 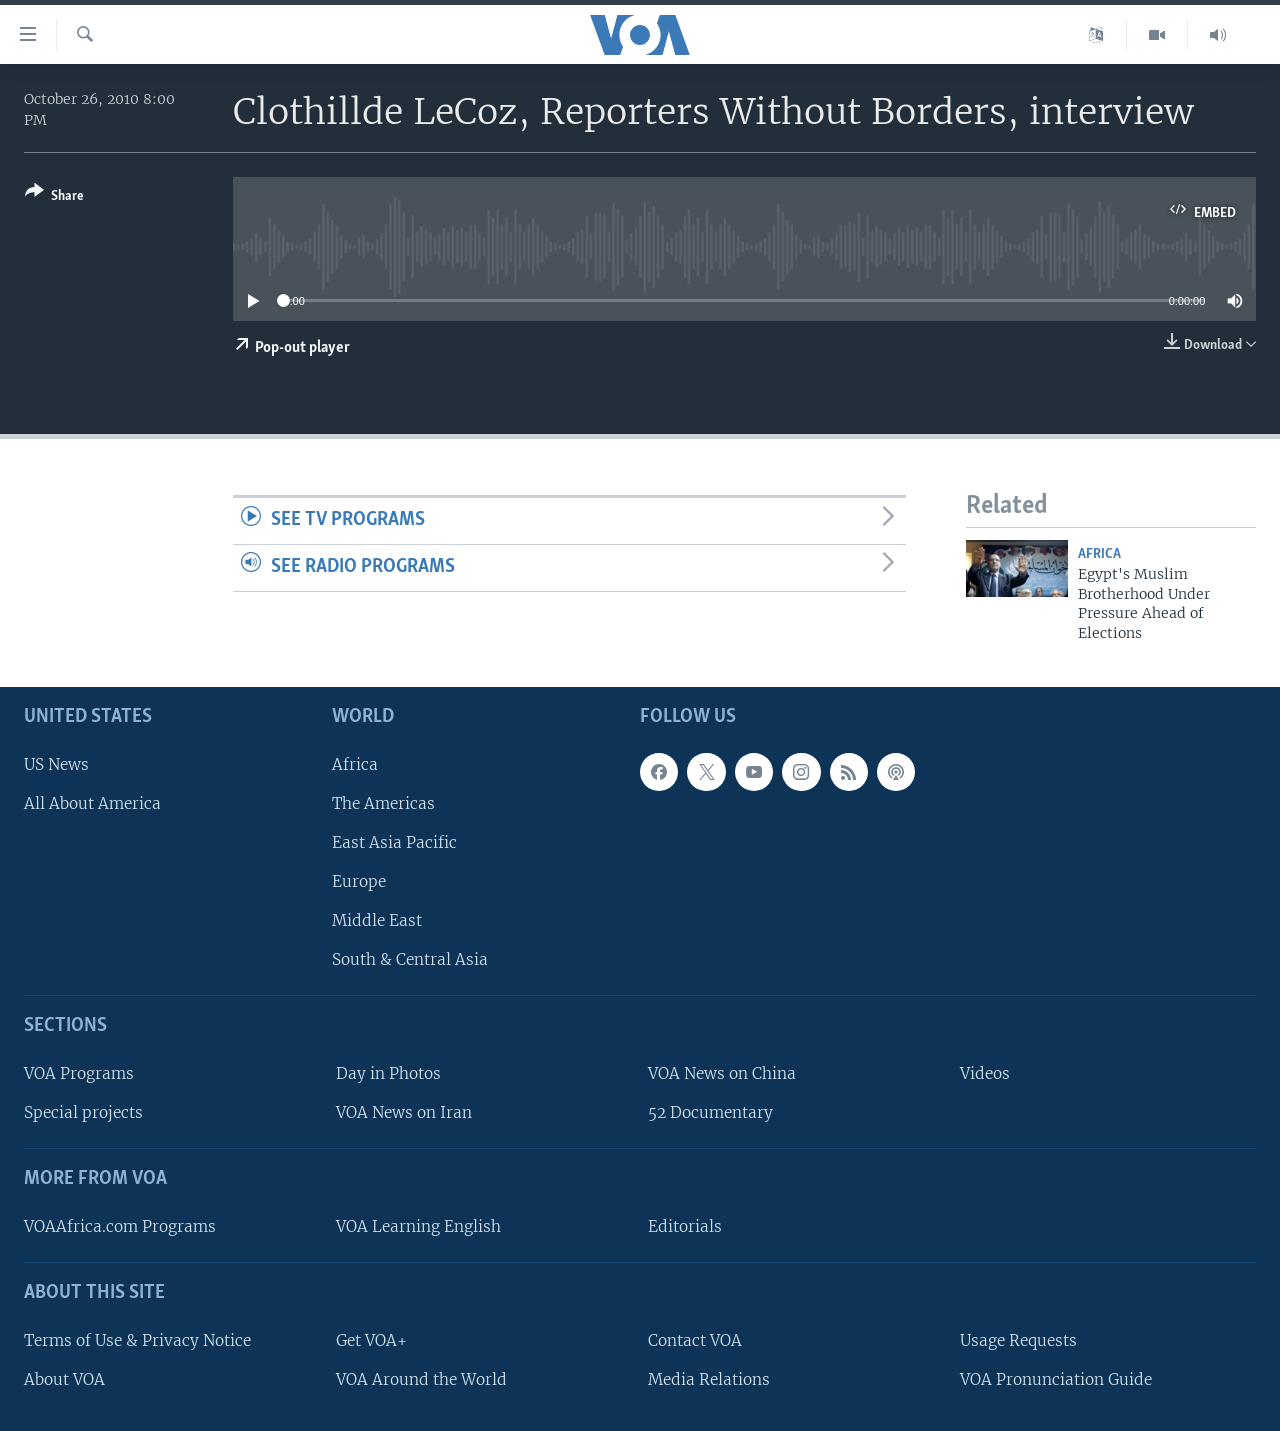 I want to click on Get VOA+, so click(x=371, y=1340).